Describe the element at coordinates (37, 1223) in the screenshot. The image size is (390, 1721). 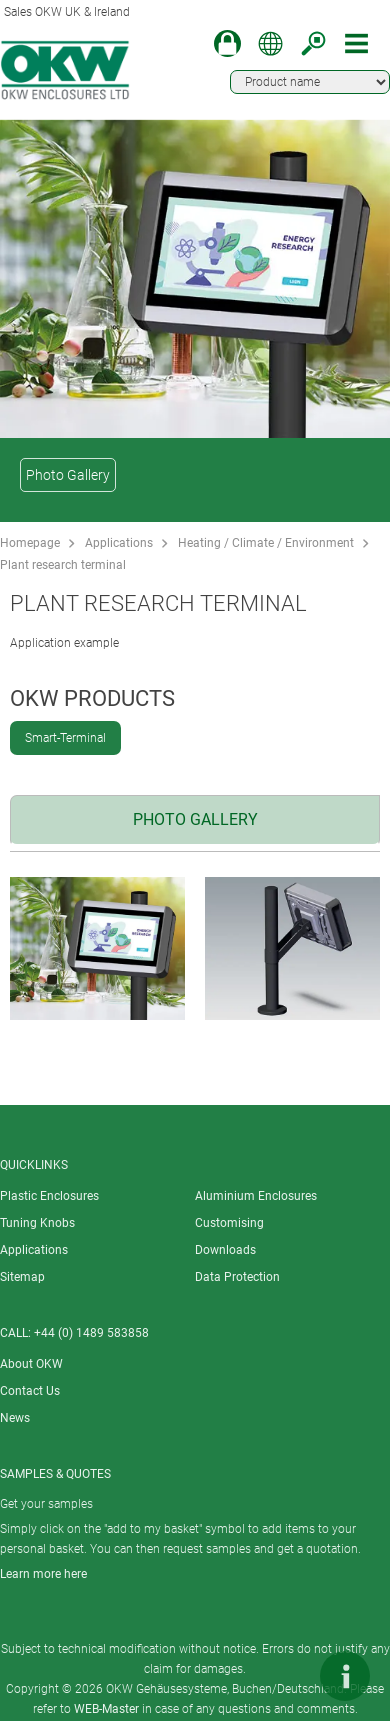
I see `Tuning Knobs` at that location.